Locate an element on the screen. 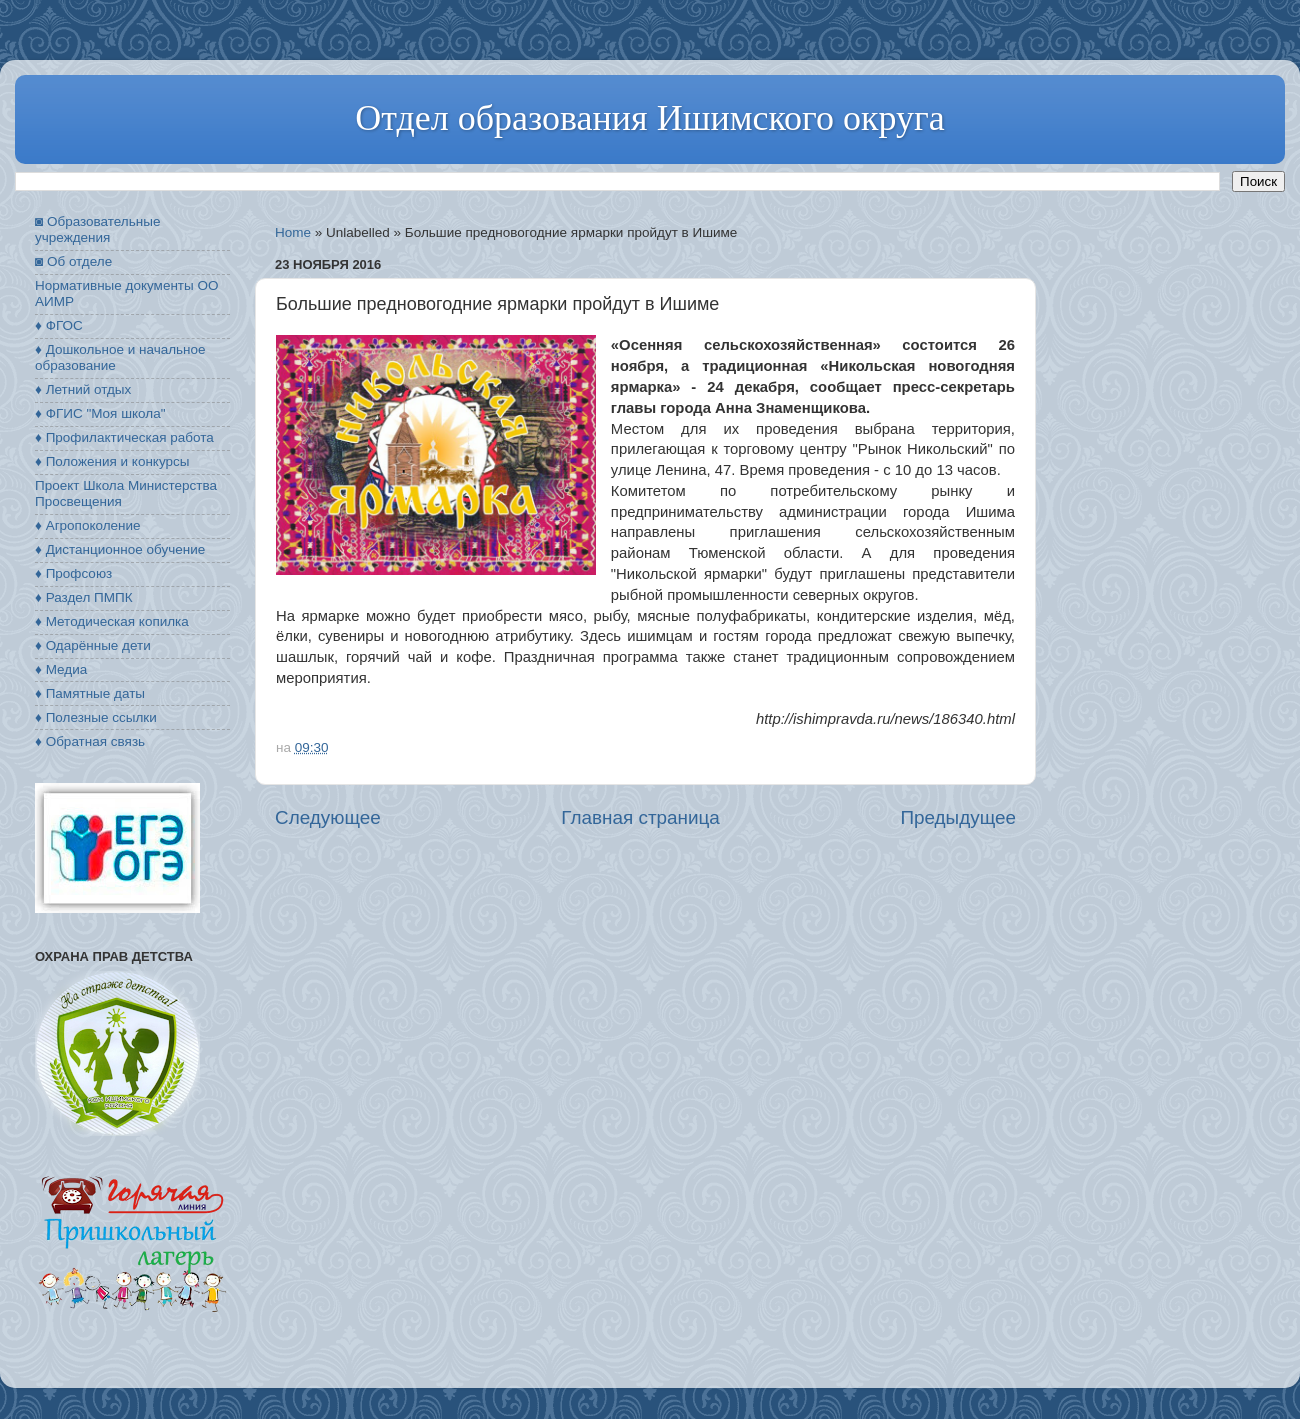  ◙ Об отделе is located at coordinates (73, 261).